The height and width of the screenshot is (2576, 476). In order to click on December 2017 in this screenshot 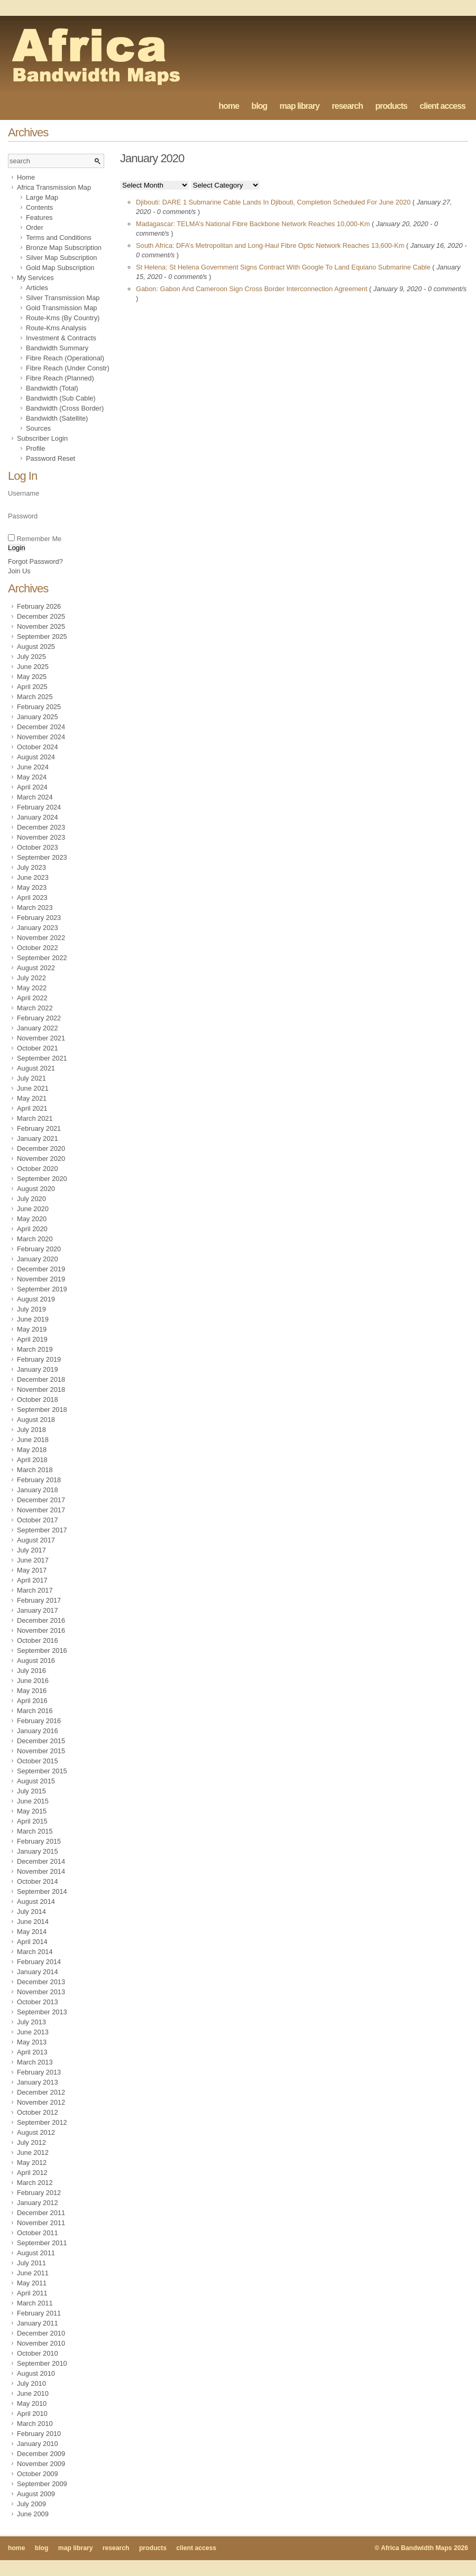, I will do `click(41, 1500)`.